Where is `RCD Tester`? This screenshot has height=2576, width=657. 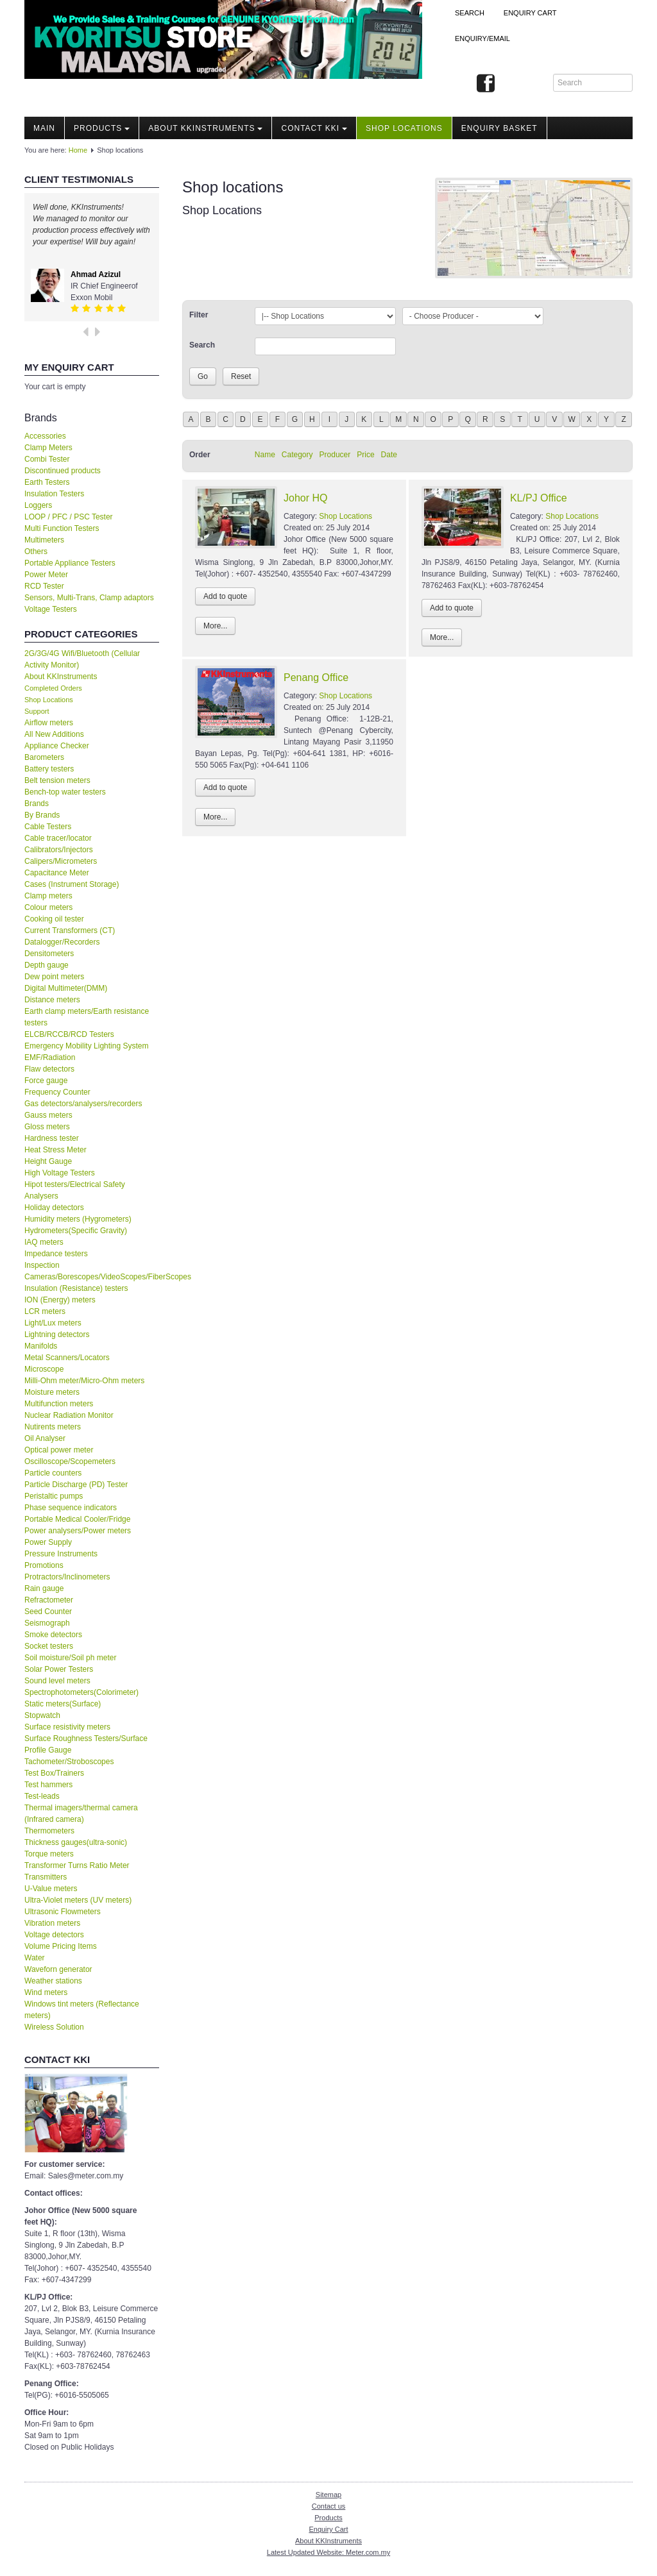
RCD Tester is located at coordinates (44, 586).